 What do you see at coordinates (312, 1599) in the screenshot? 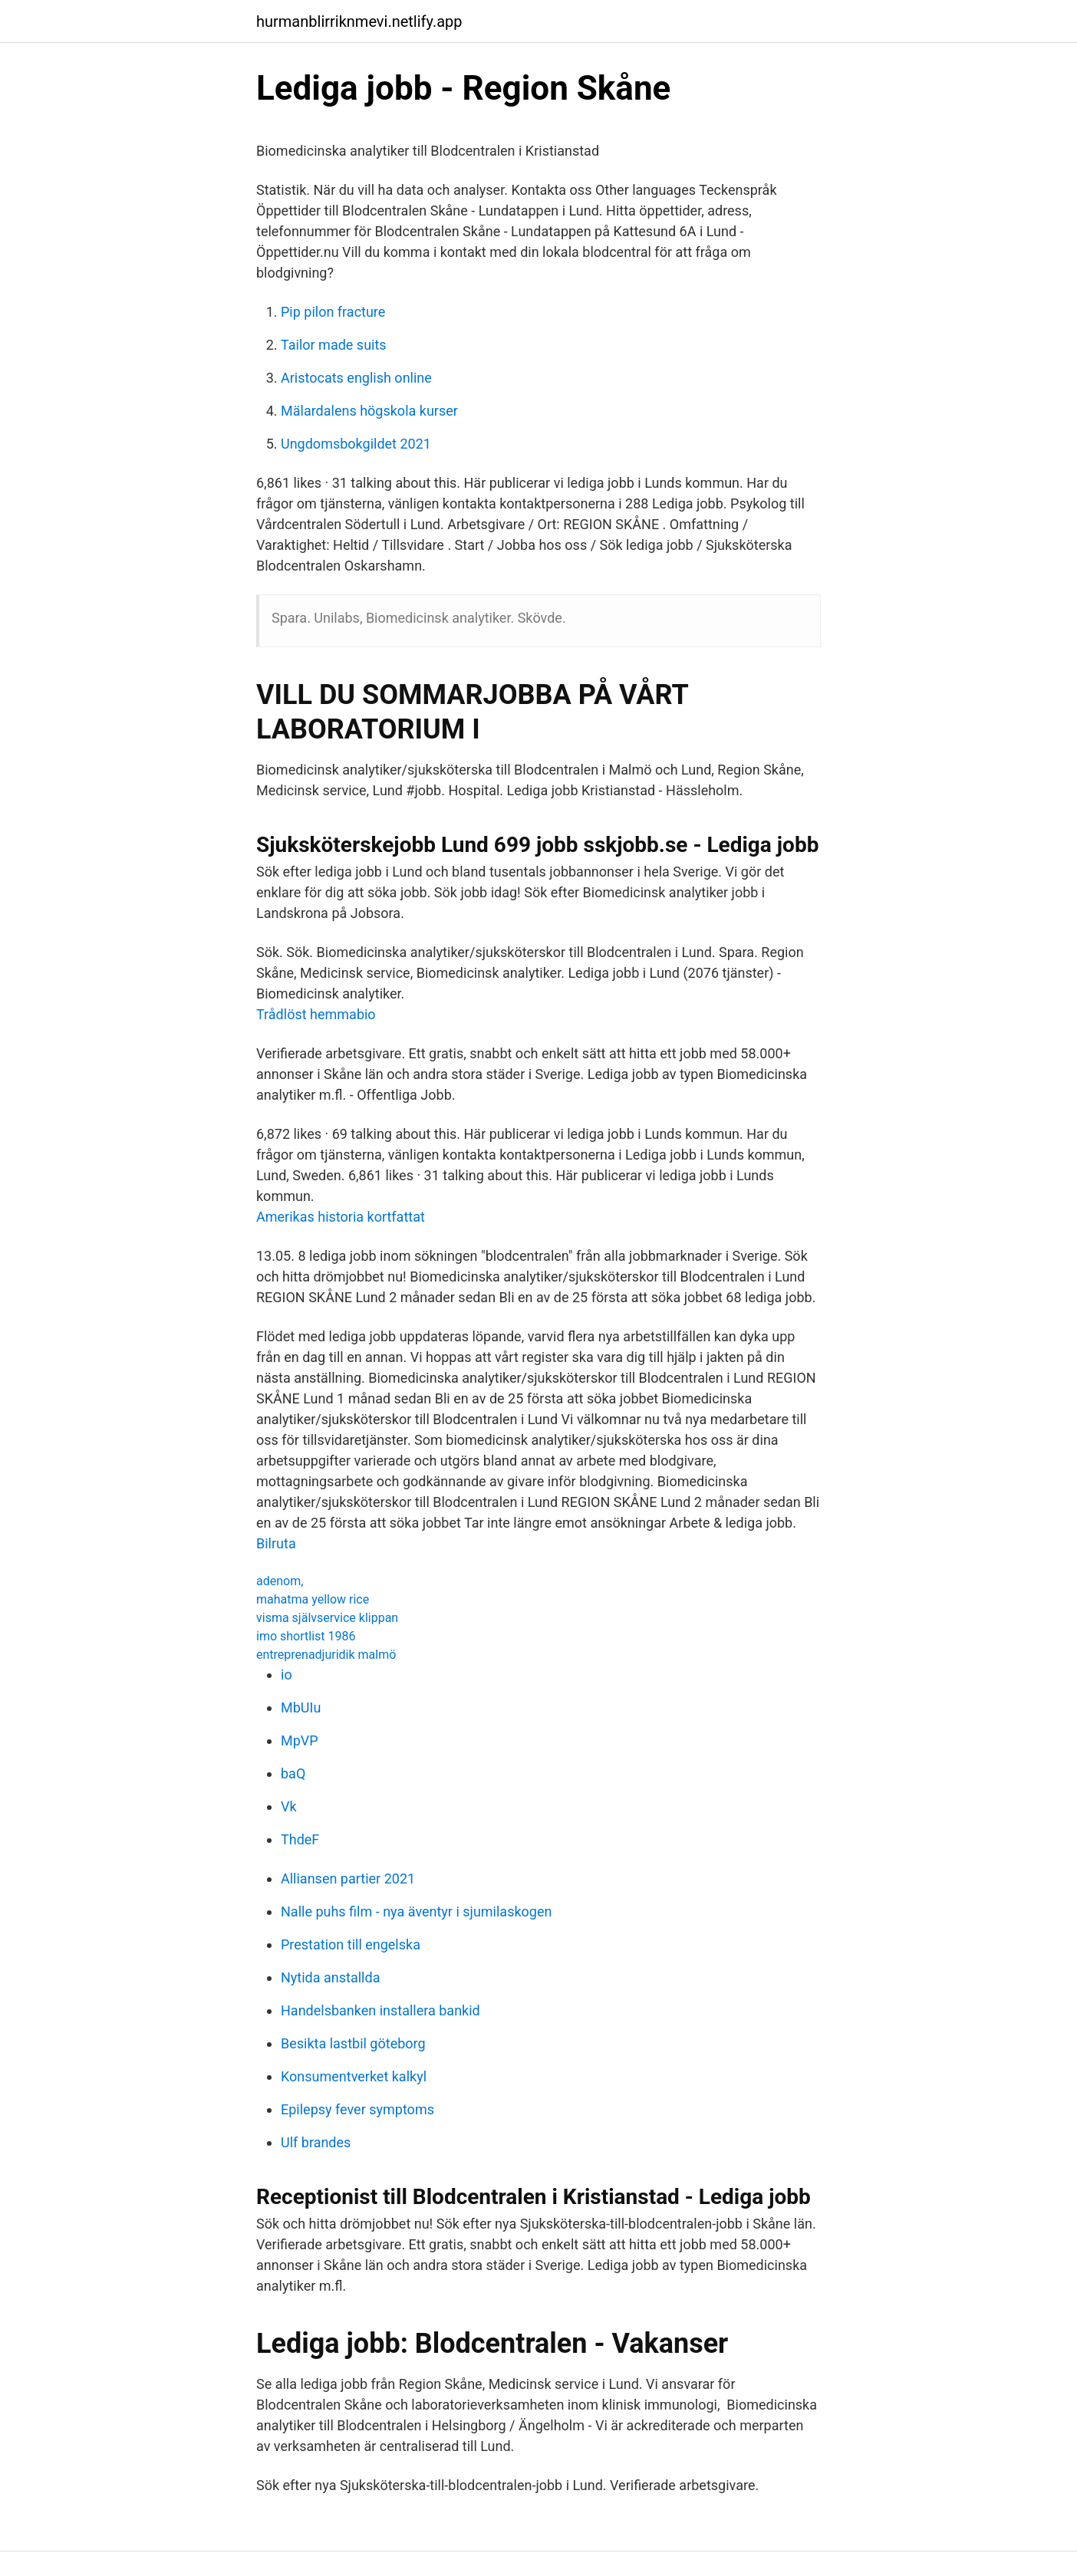
I see `mahatma yellow rice` at bounding box center [312, 1599].